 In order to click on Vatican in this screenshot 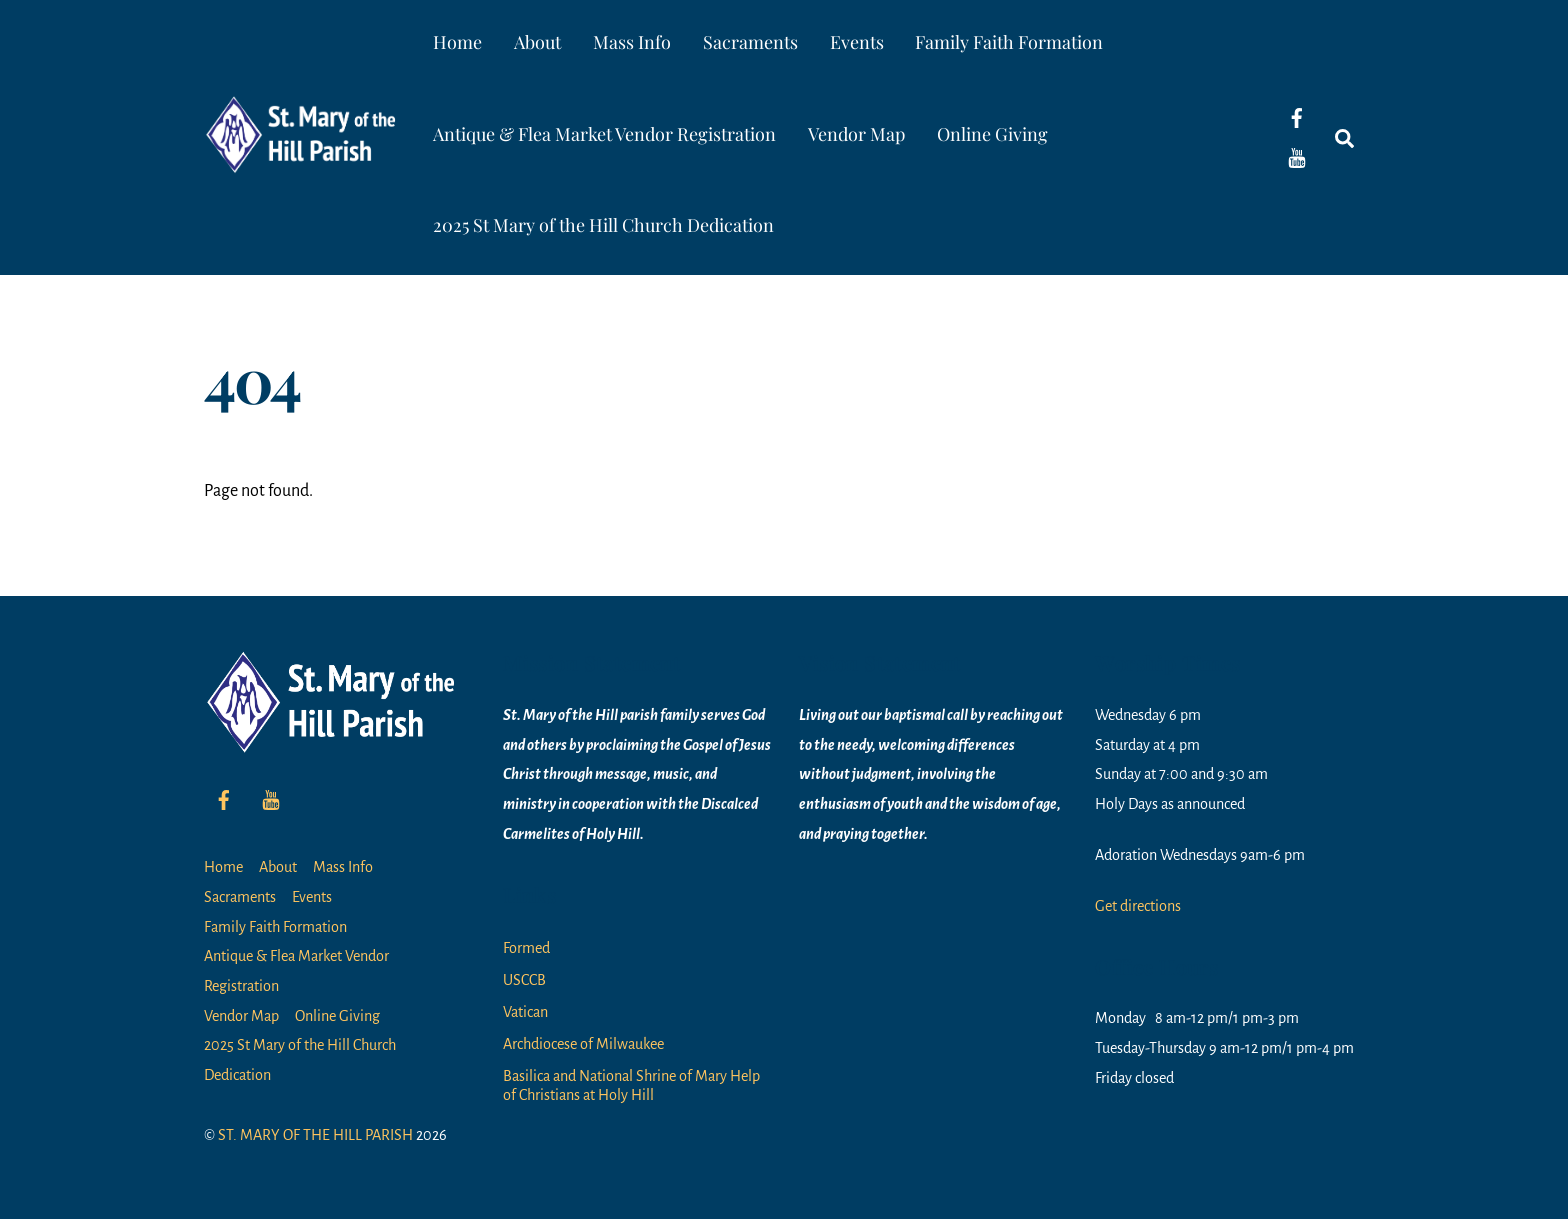, I will do `click(525, 1012)`.